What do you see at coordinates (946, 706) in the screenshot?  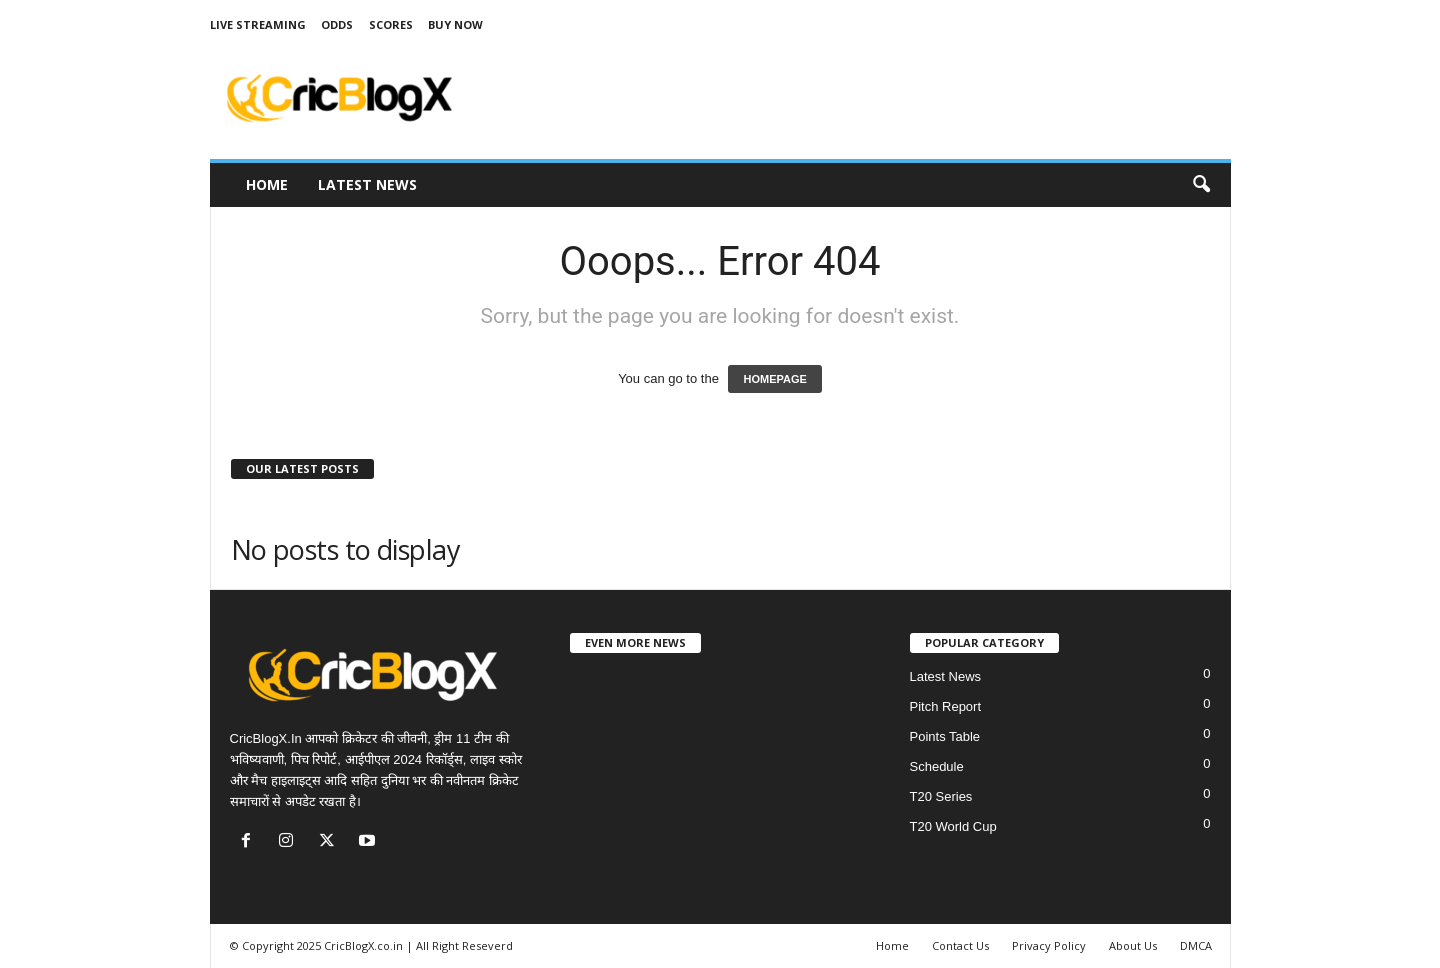 I see `Pitch Report` at bounding box center [946, 706].